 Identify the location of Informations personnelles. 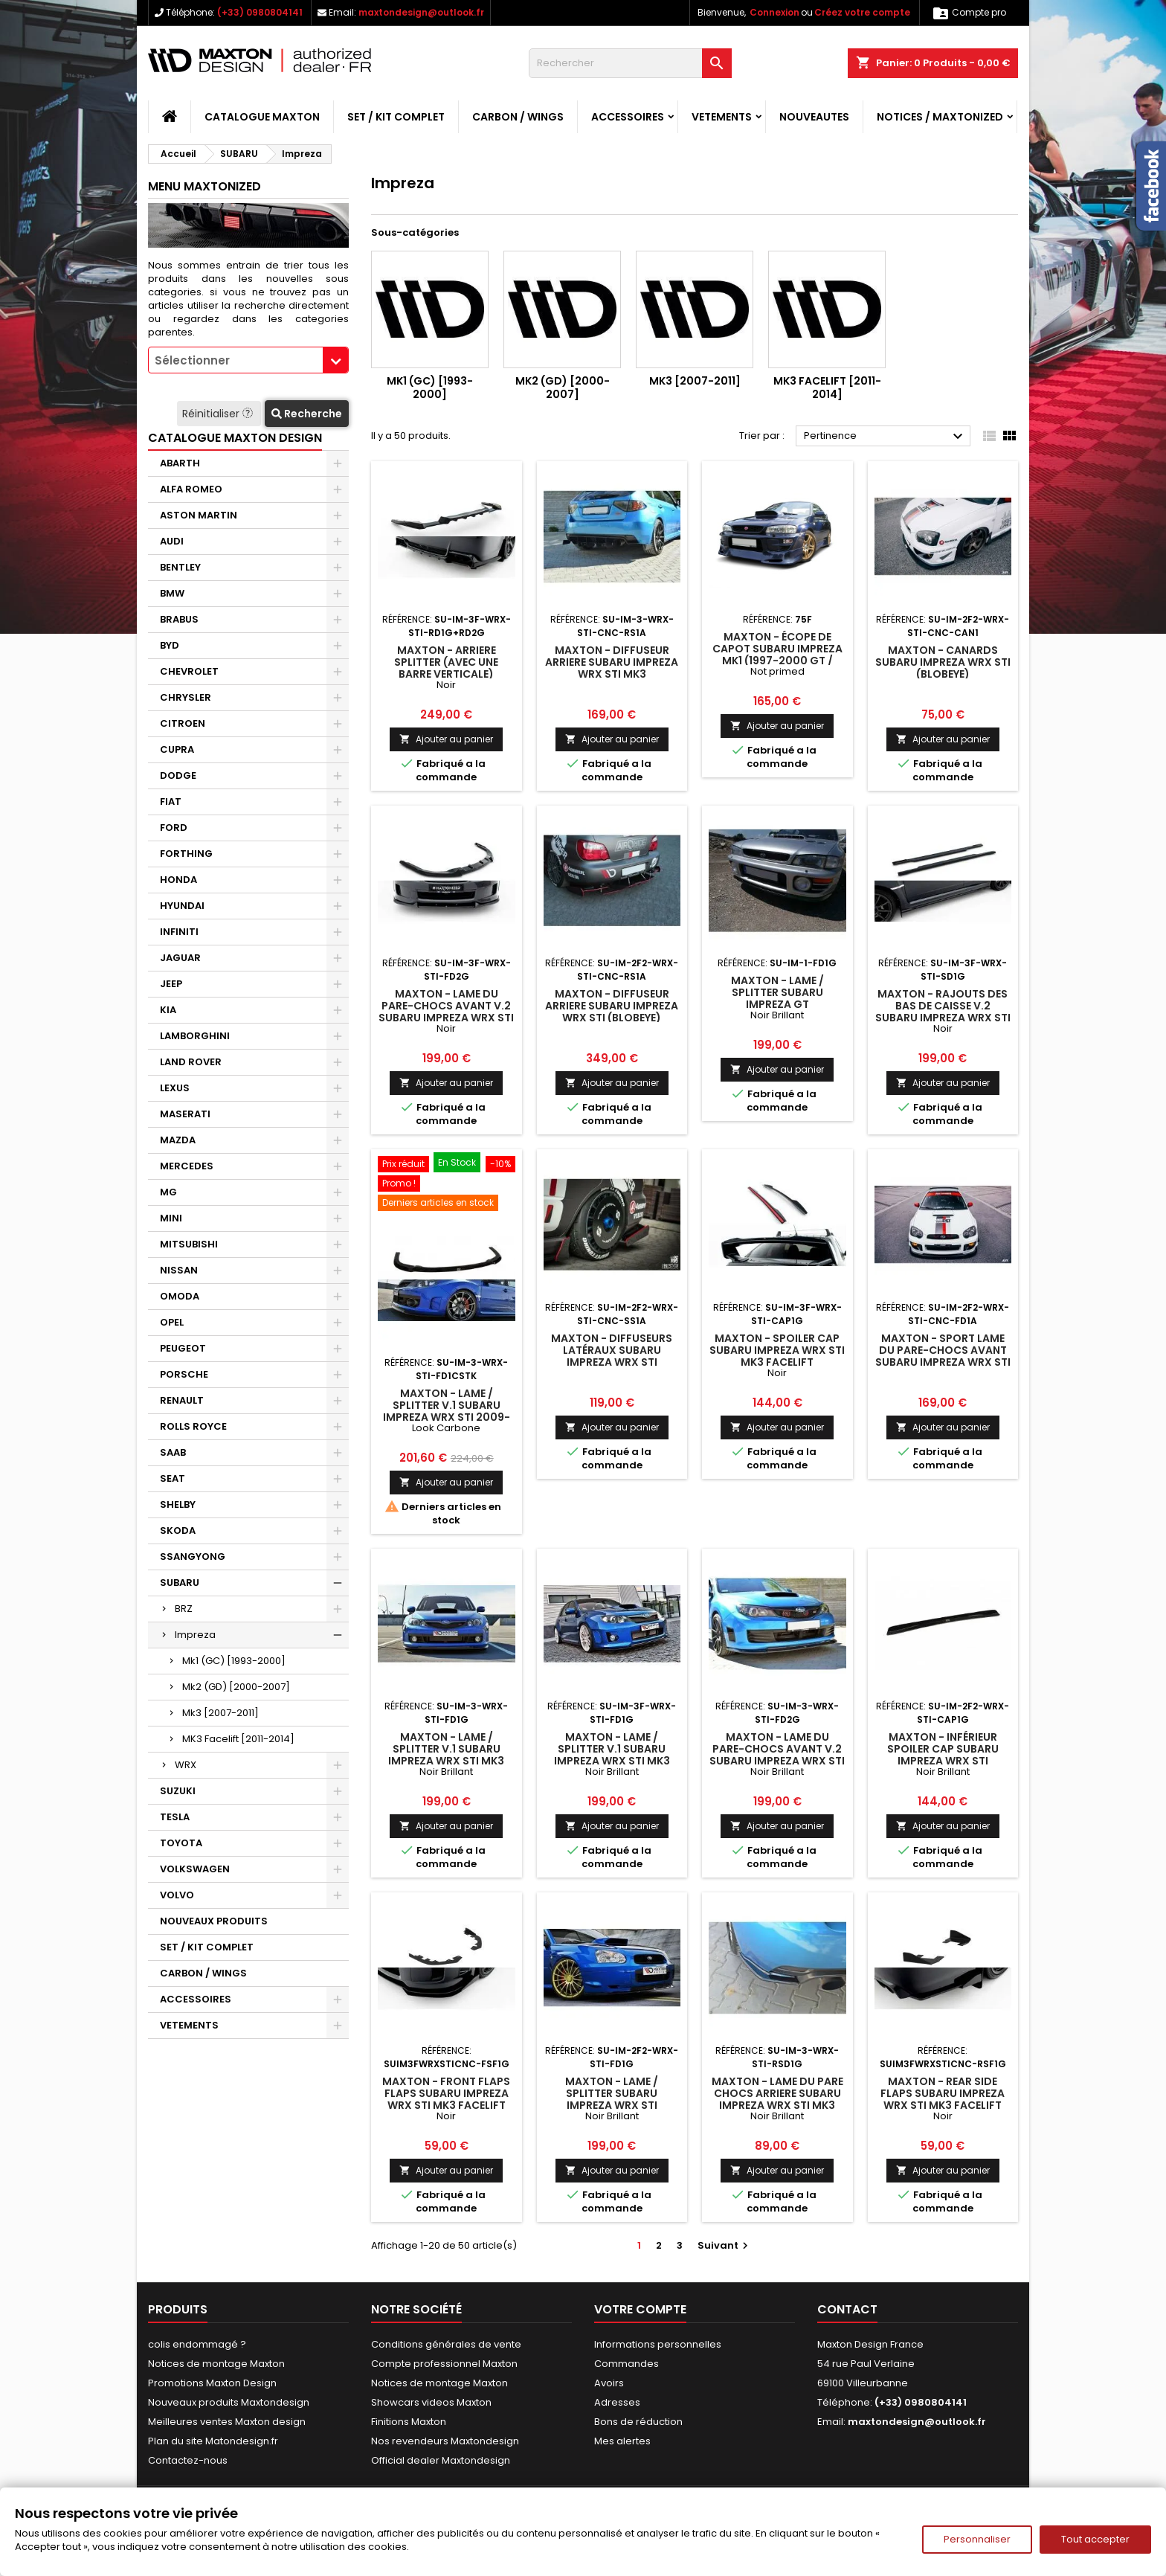
(657, 2344).